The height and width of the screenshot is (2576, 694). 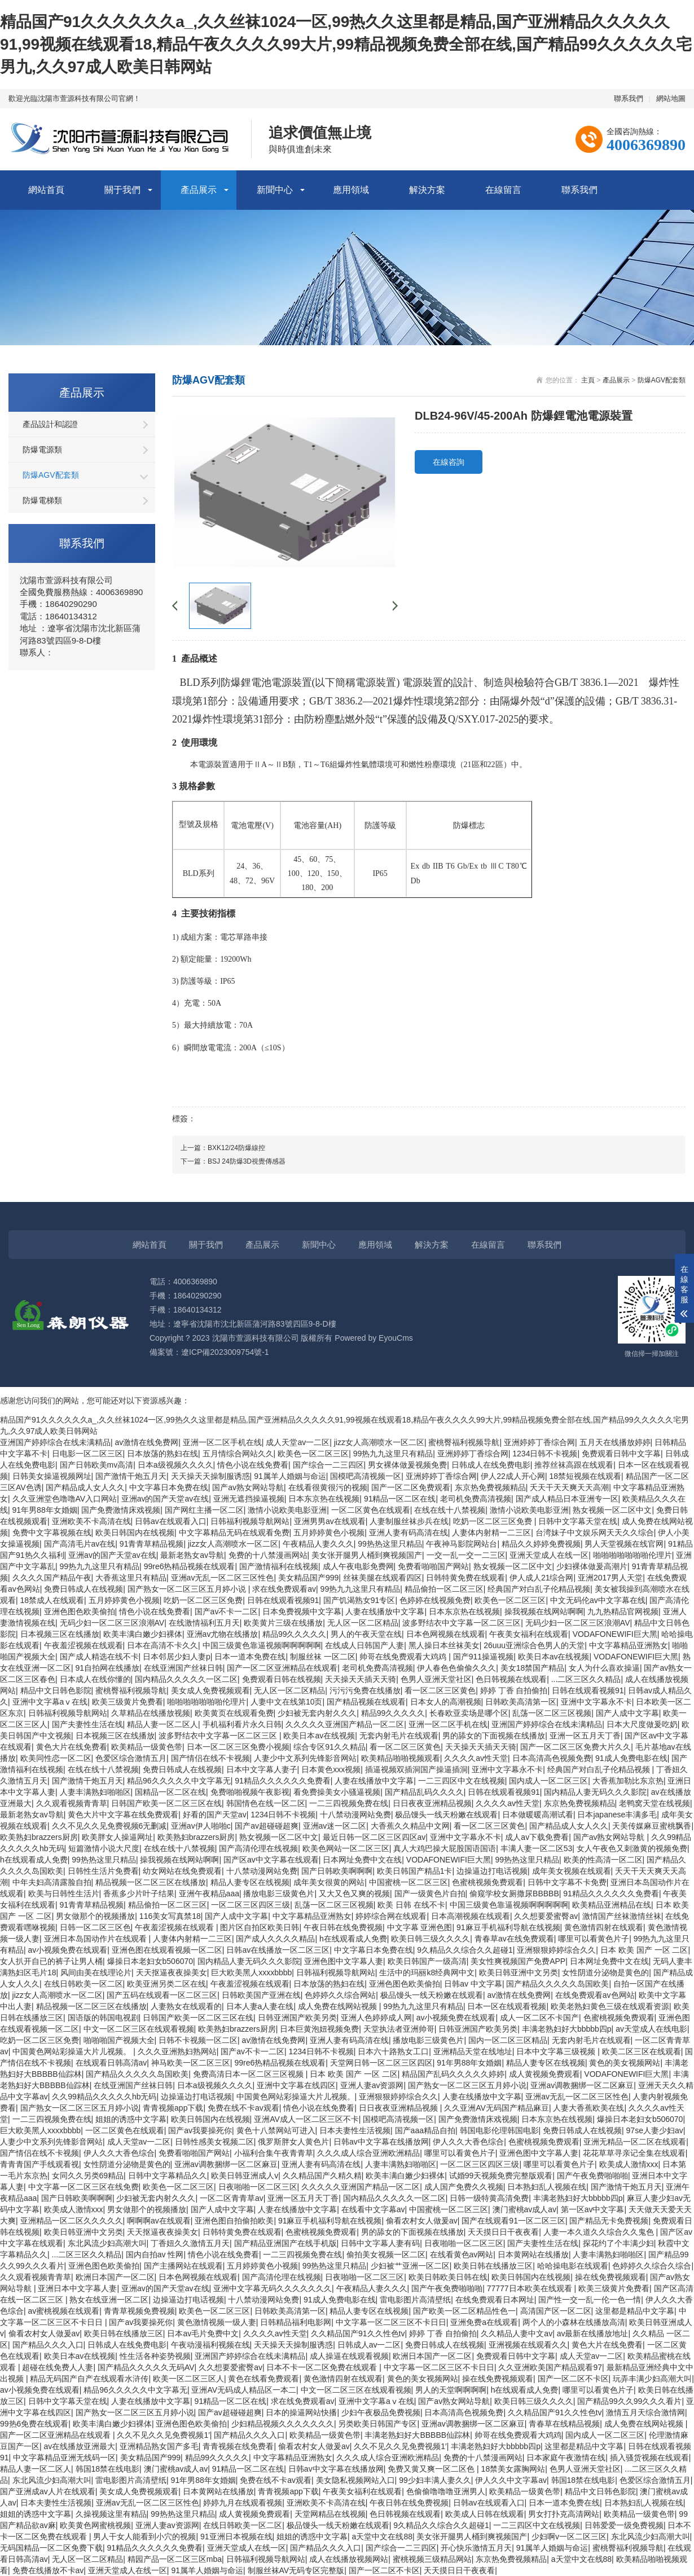 What do you see at coordinates (603, 1859) in the screenshot?
I see `欧美的性高清一区二区` at bounding box center [603, 1859].